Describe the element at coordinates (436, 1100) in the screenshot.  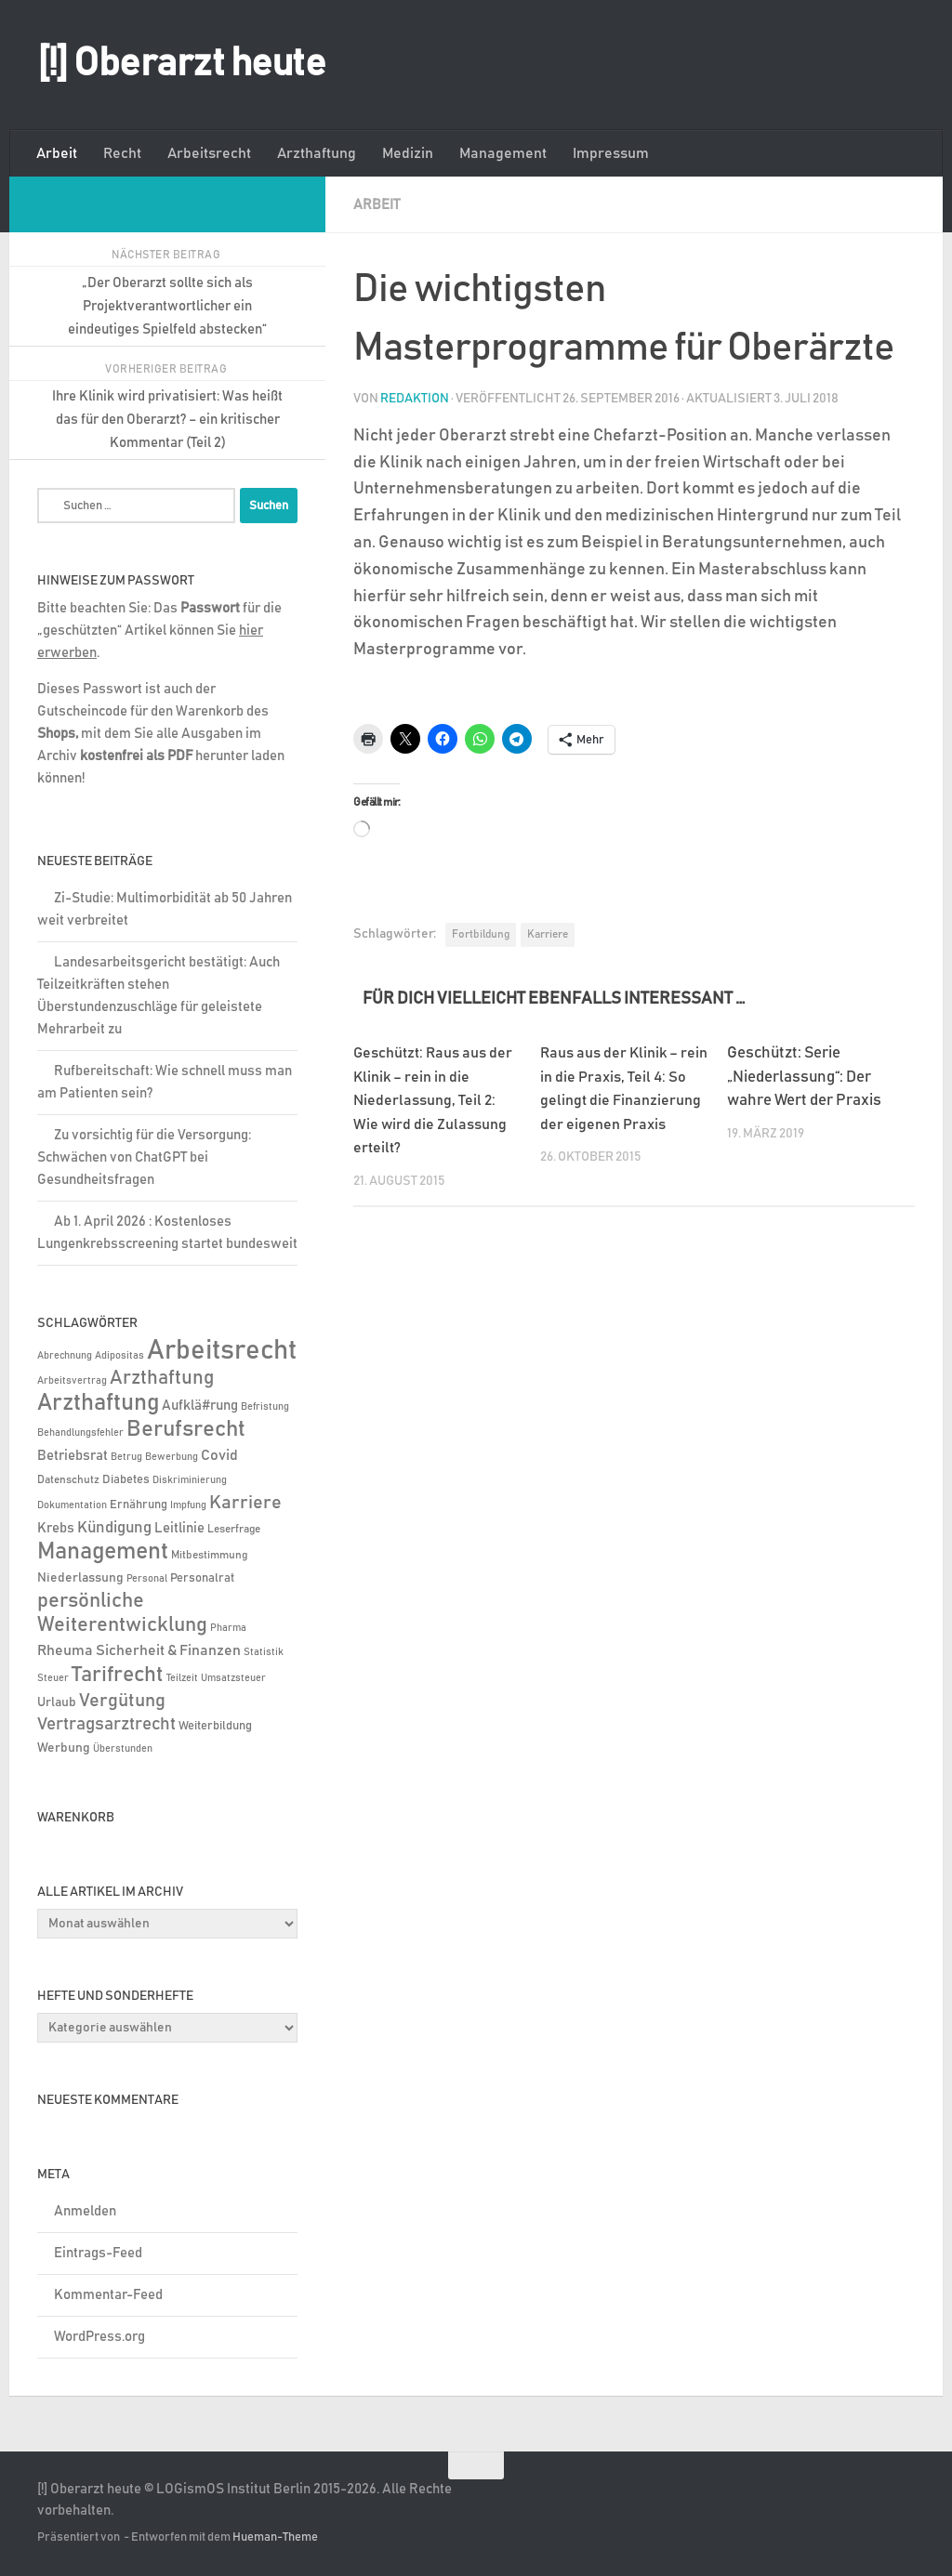
I see `Geschützt: Raus aus der Klinik – rein in die Niederlassung, Teil 2: Wie wird die Zulassung erteilt?` at that location.